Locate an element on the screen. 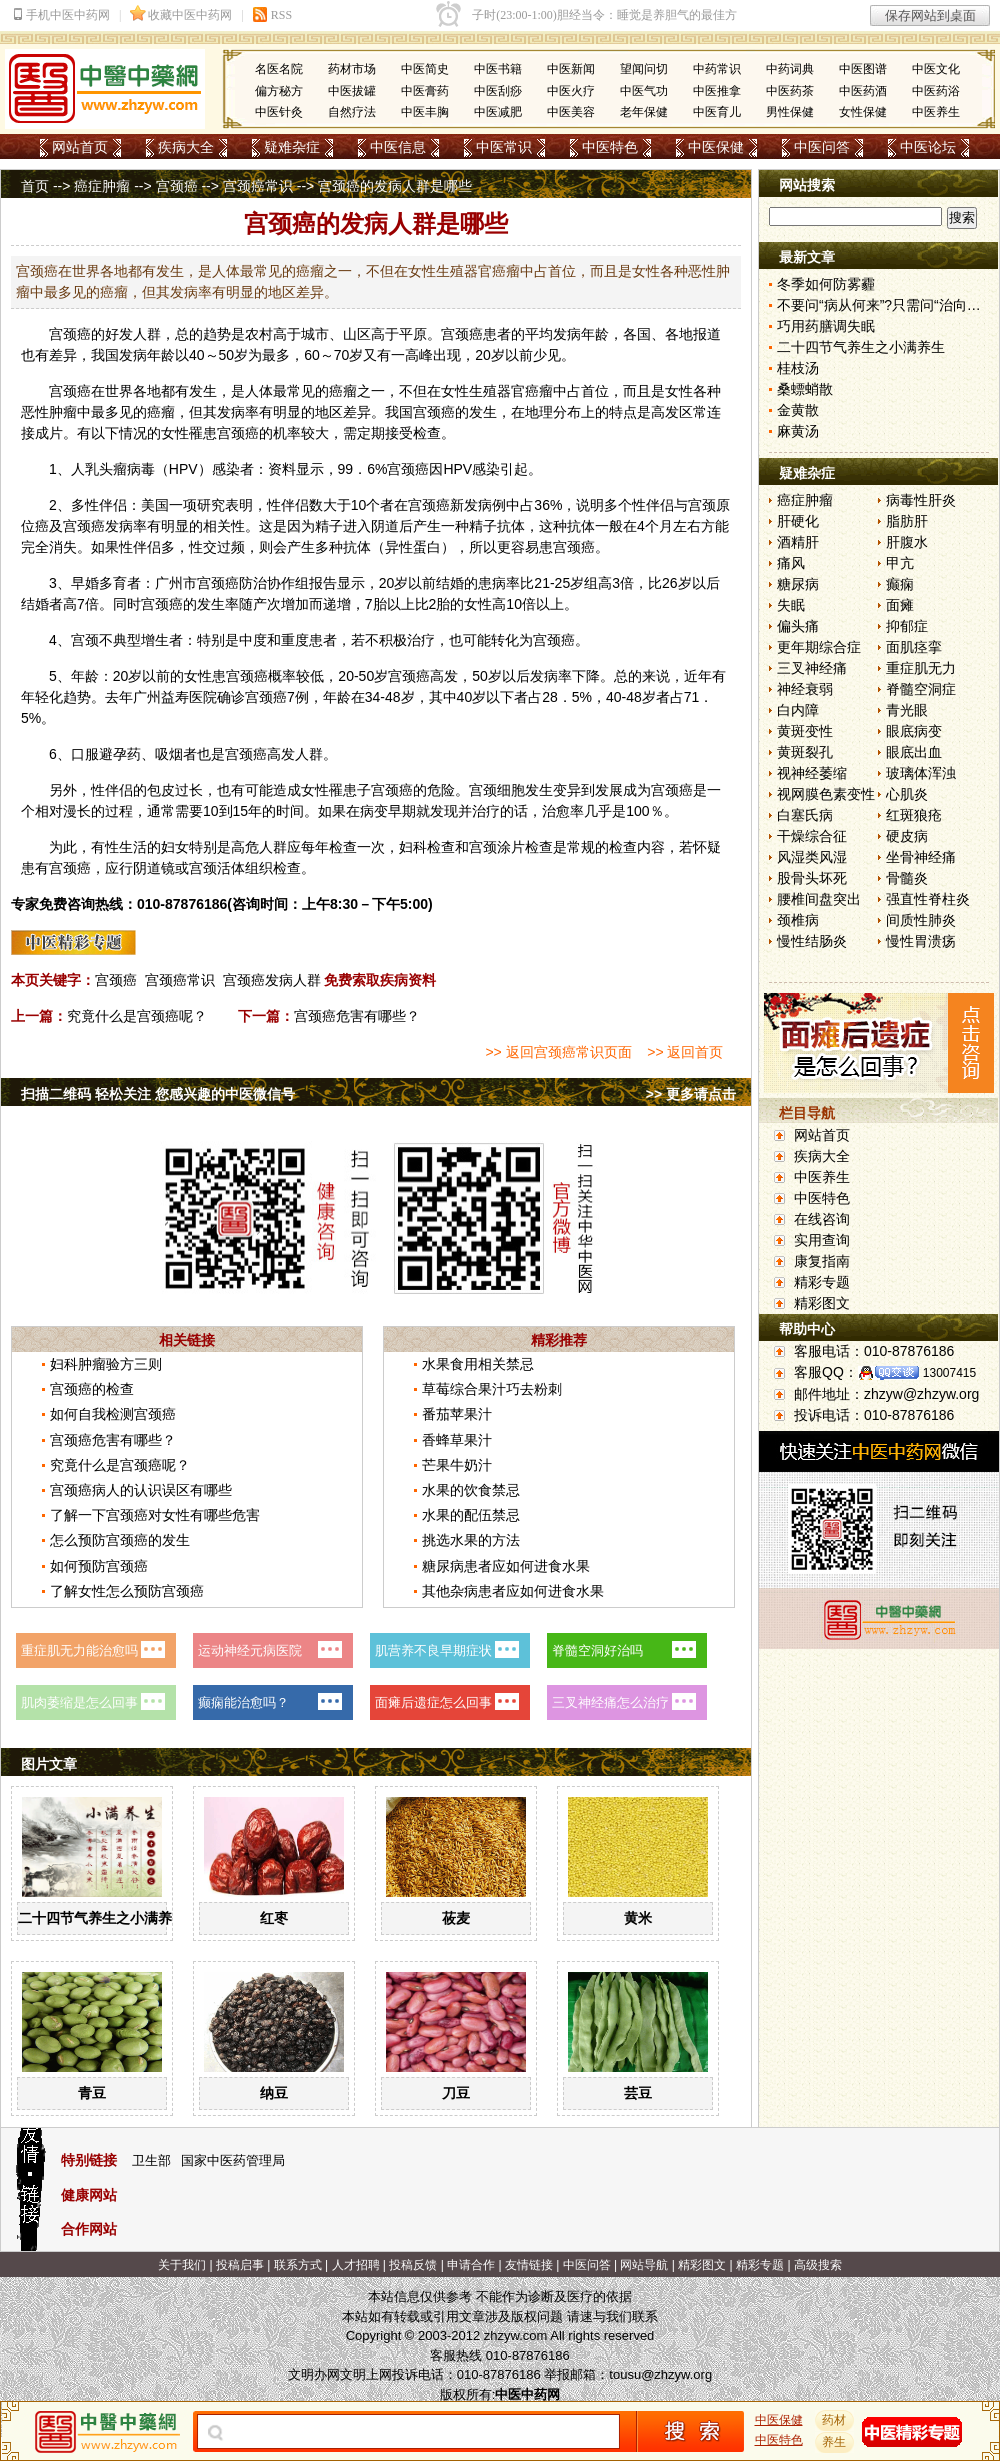 Image resolution: width=1000 pixels, height=2462 pixels. 香蜂草果汁 is located at coordinates (457, 1440).